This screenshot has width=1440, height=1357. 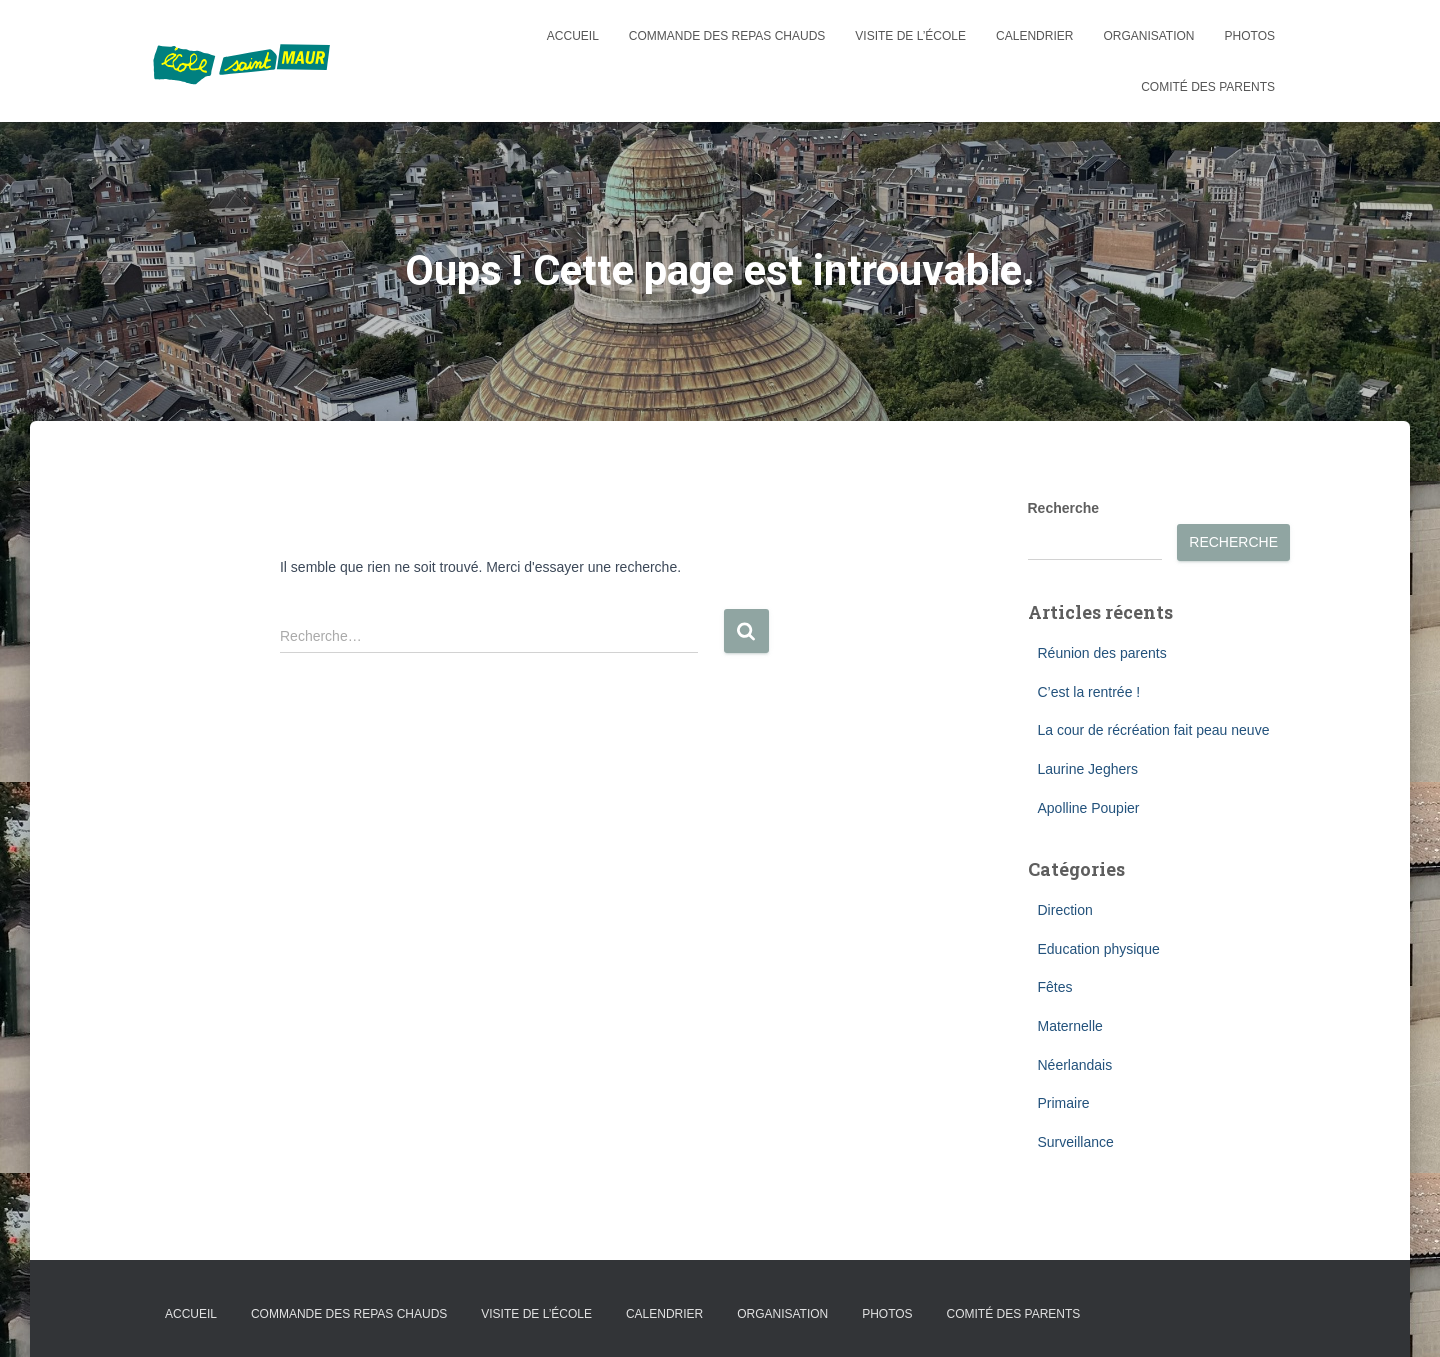 I want to click on Visite de l’école, so click(x=910, y=36).